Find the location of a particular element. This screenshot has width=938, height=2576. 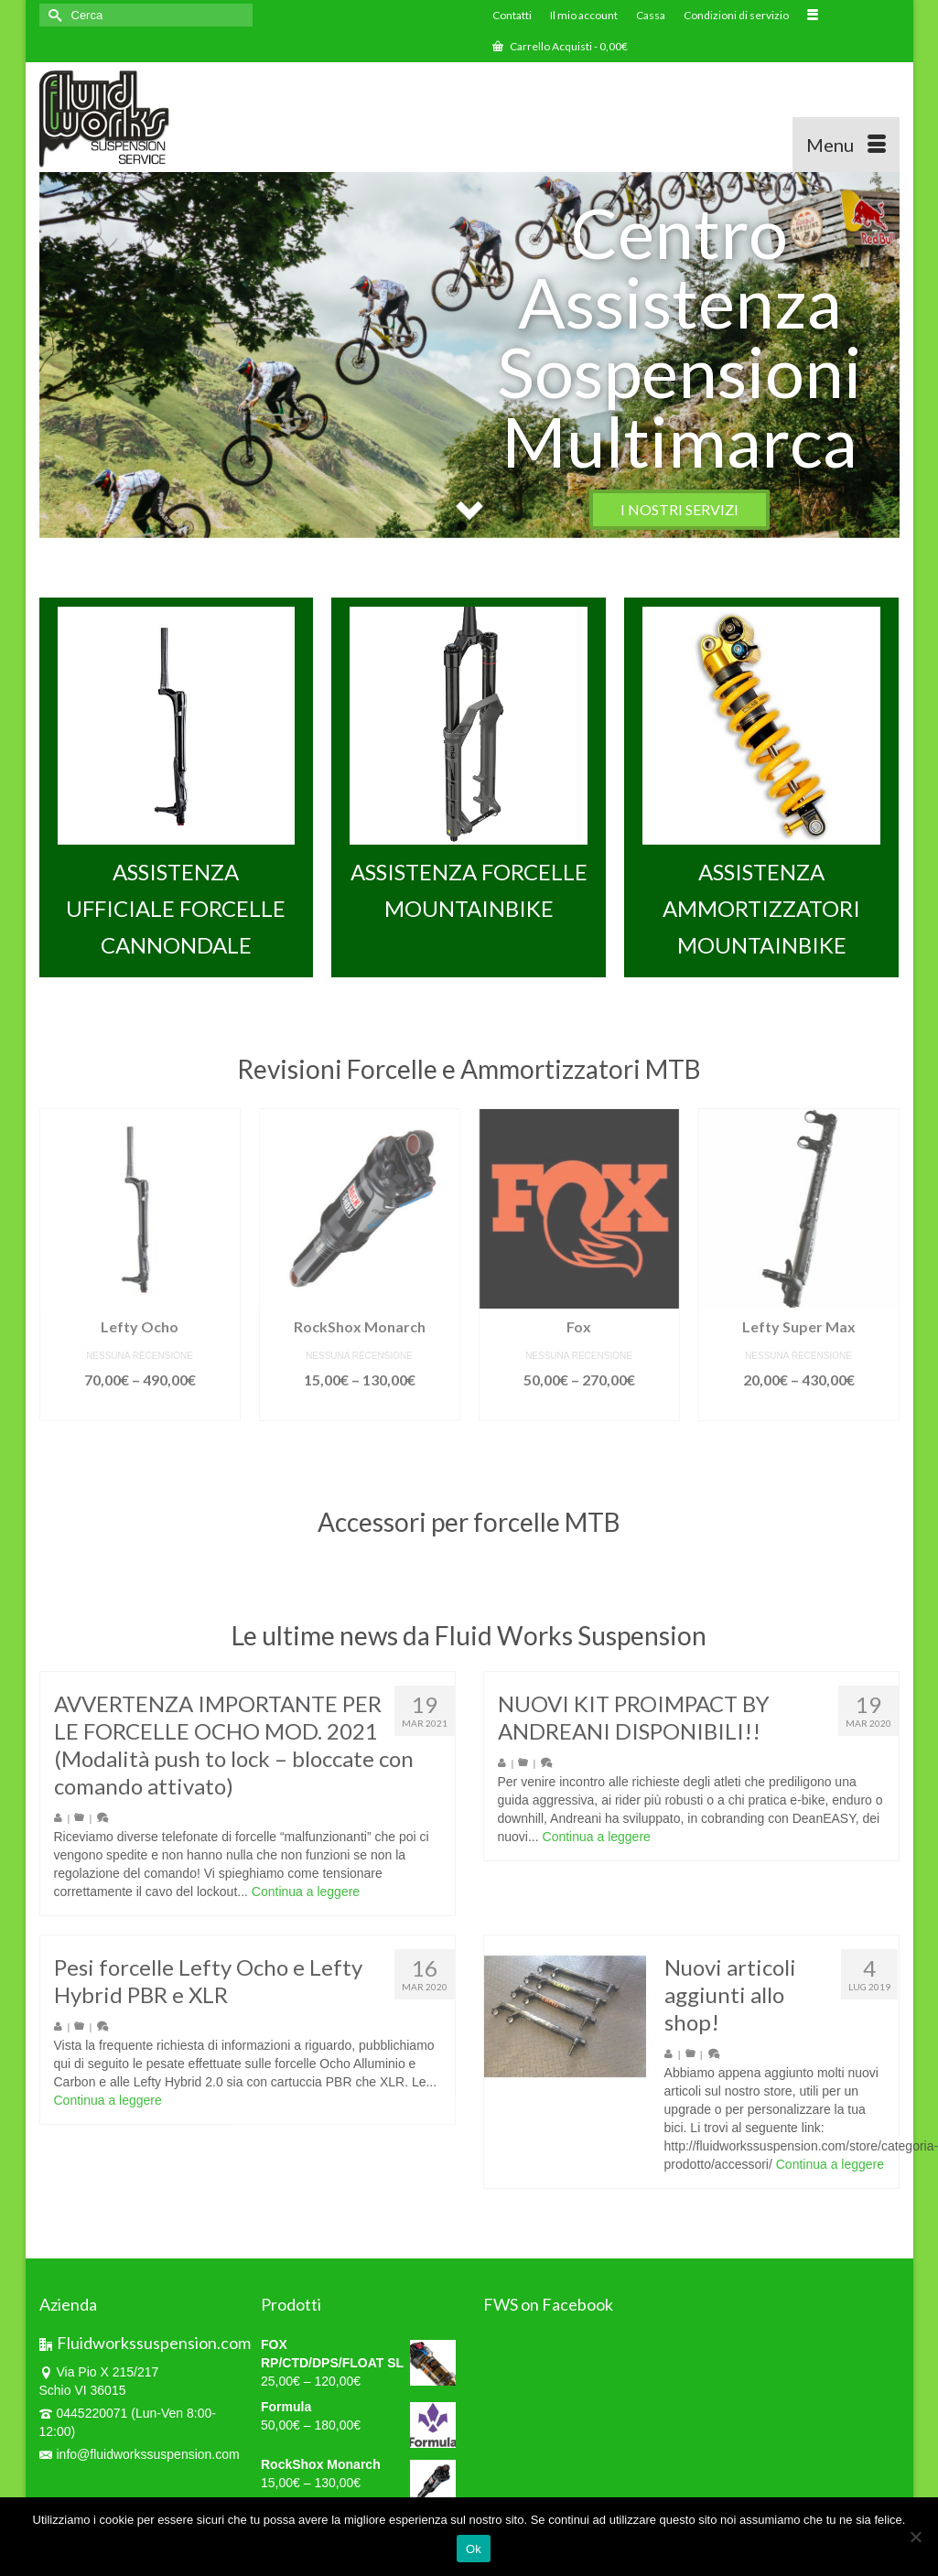

Scegli [Seleziona le opzioni per “Fox”] is located at coordinates (579, 1430).